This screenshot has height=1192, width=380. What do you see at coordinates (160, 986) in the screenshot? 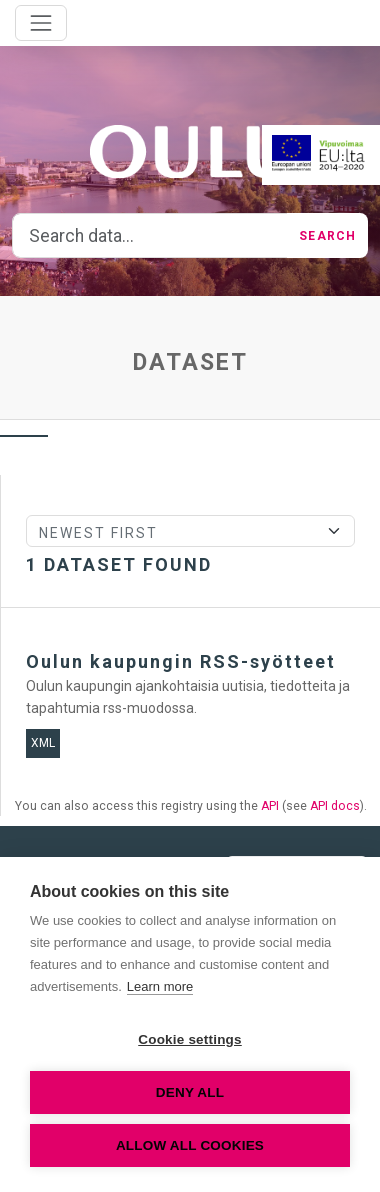
I see `Learn more` at bounding box center [160, 986].